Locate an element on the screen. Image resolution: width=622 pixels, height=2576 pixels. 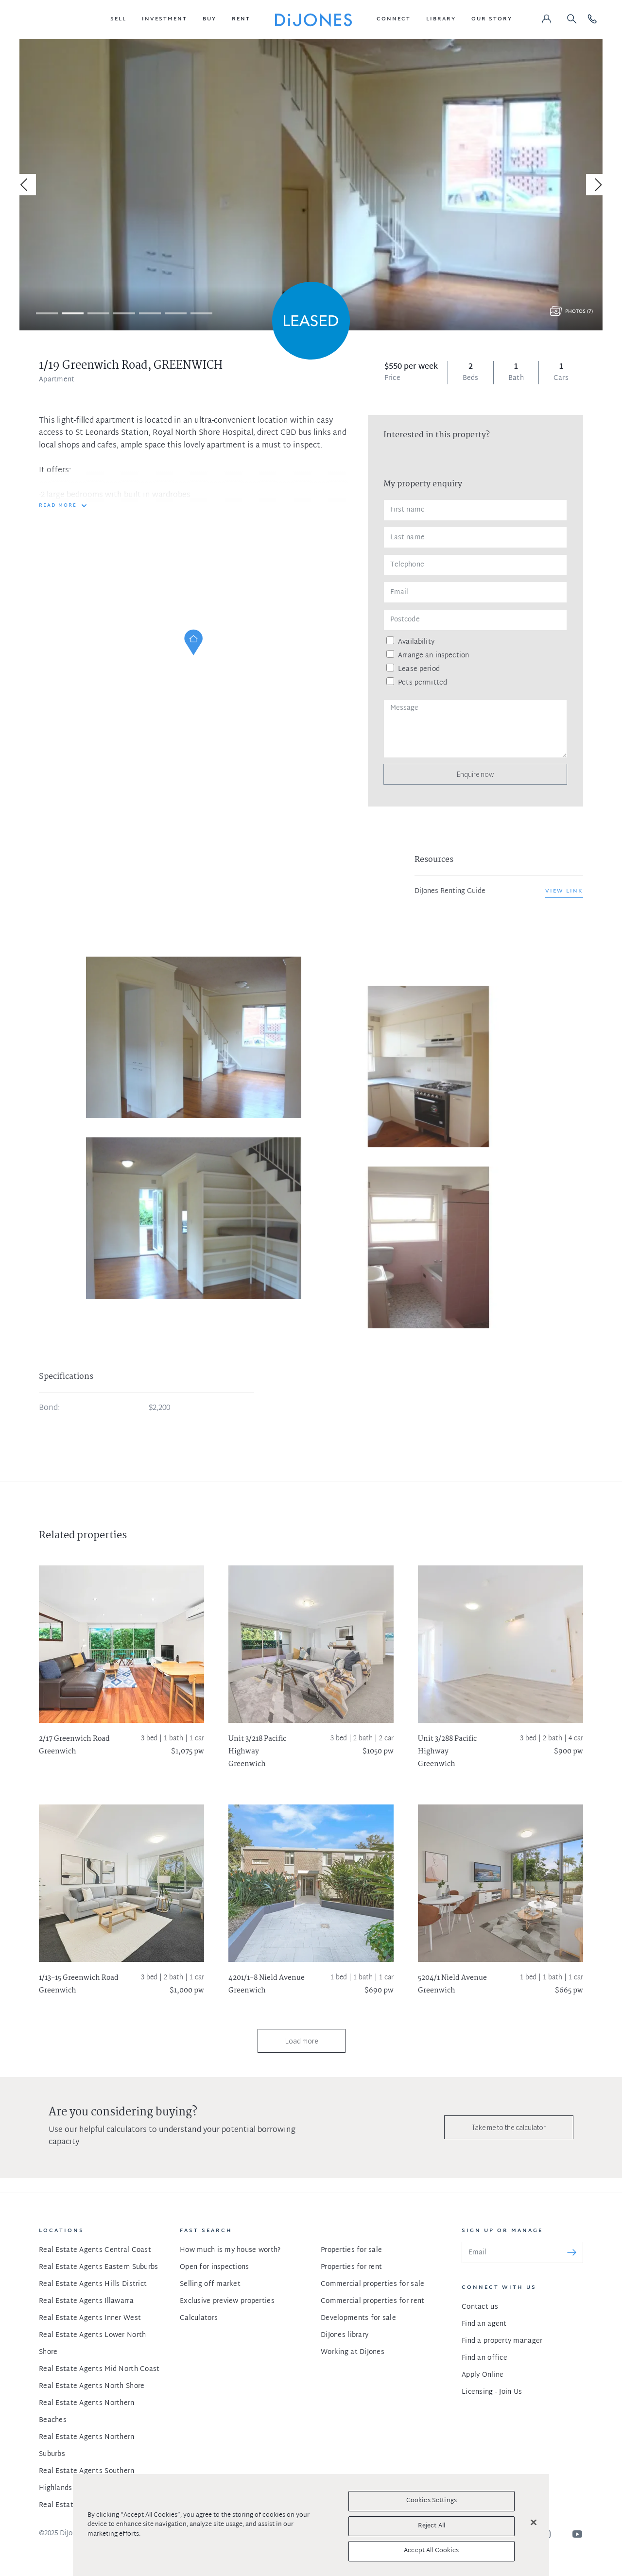
Take me to the calculator is located at coordinates (509, 2127).